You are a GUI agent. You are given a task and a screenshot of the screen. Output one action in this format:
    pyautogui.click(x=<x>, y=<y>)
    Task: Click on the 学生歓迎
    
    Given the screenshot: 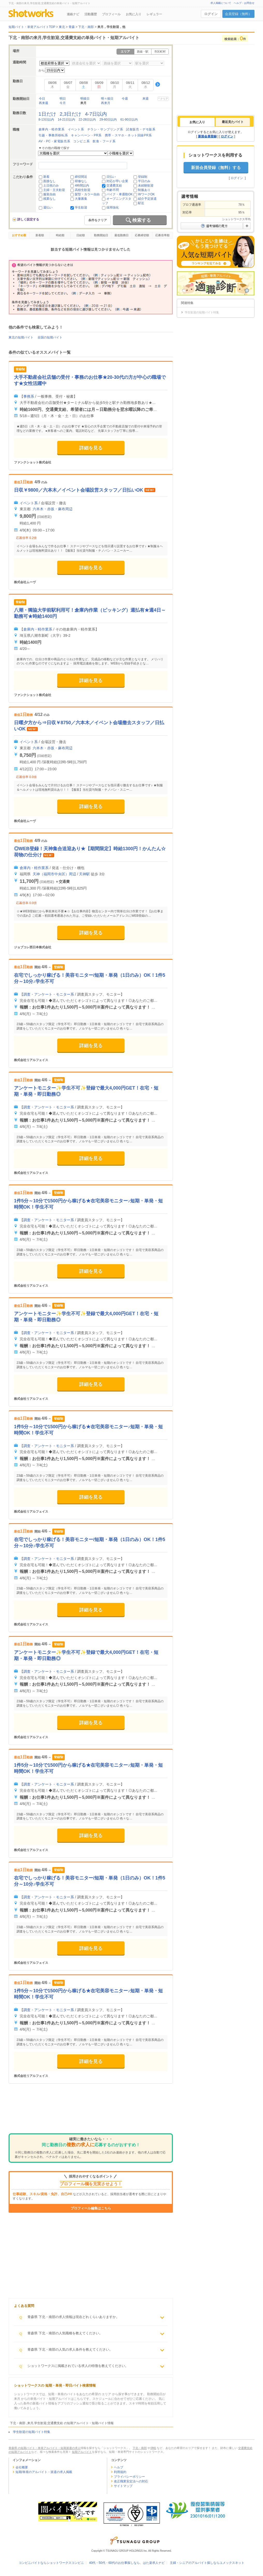 What is the action you would take?
    pyautogui.click(x=81, y=207)
    